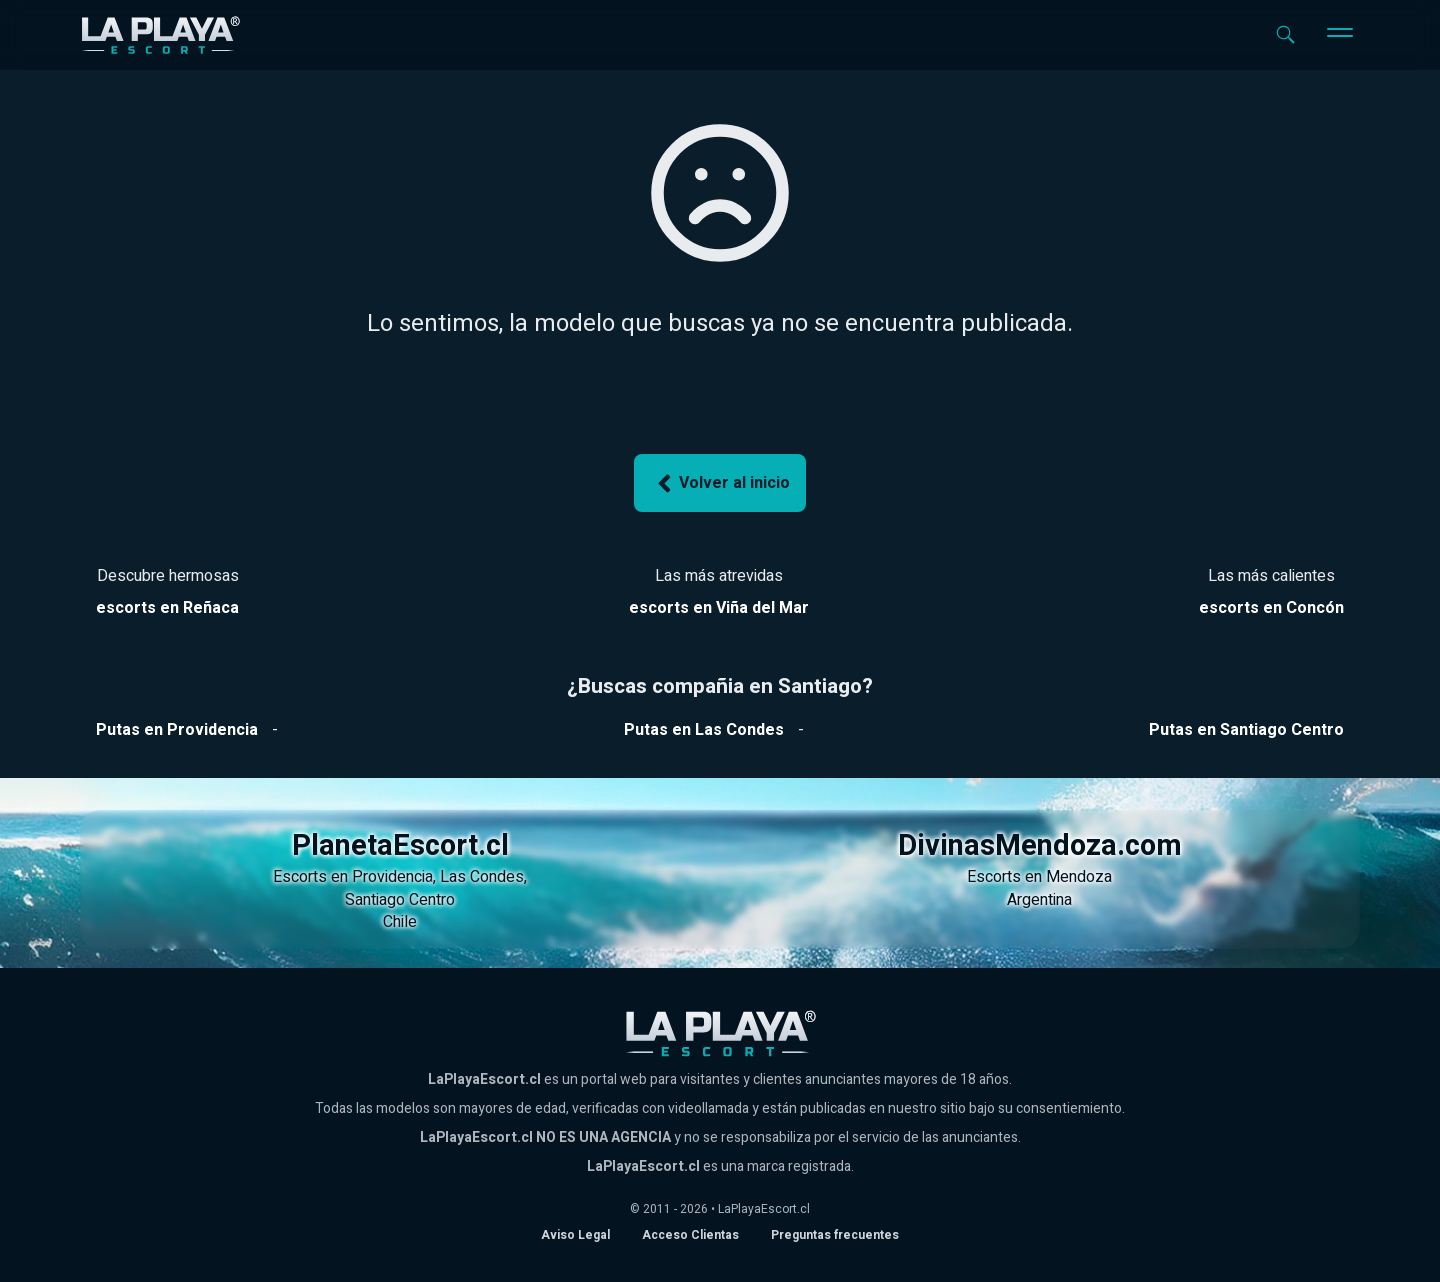  What do you see at coordinates (690, 1235) in the screenshot?
I see `Acceso Clientas [acceso de clientas al panel de control]` at bounding box center [690, 1235].